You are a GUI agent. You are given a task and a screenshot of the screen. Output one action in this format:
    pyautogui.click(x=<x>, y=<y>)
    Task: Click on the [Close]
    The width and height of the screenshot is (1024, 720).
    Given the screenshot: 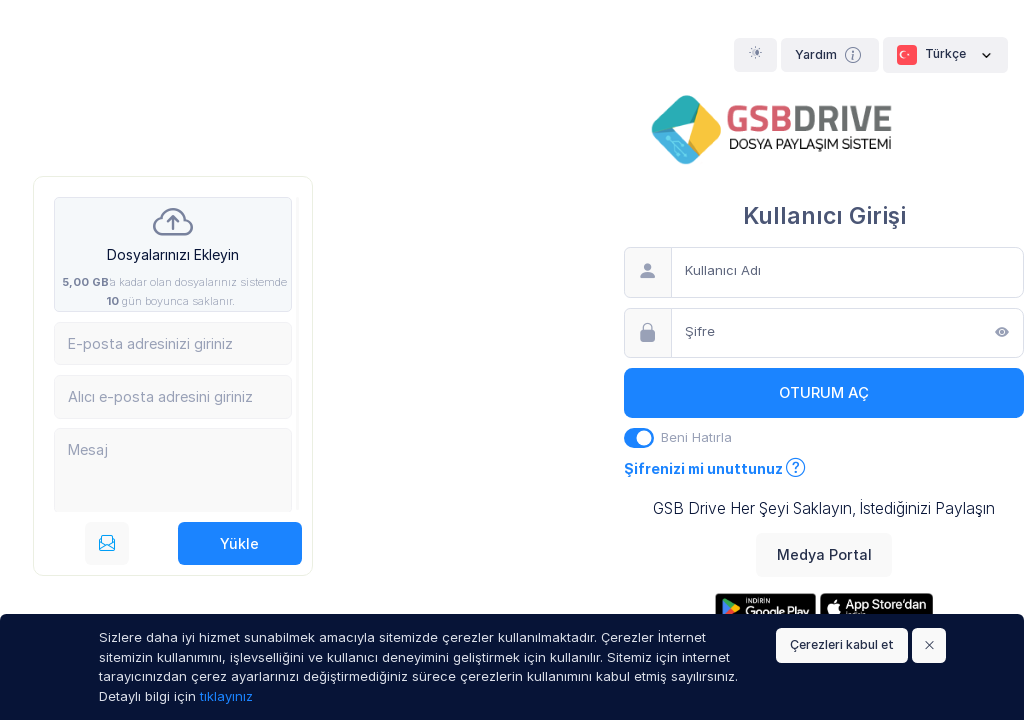 What is the action you would take?
    pyautogui.click(x=929, y=645)
    